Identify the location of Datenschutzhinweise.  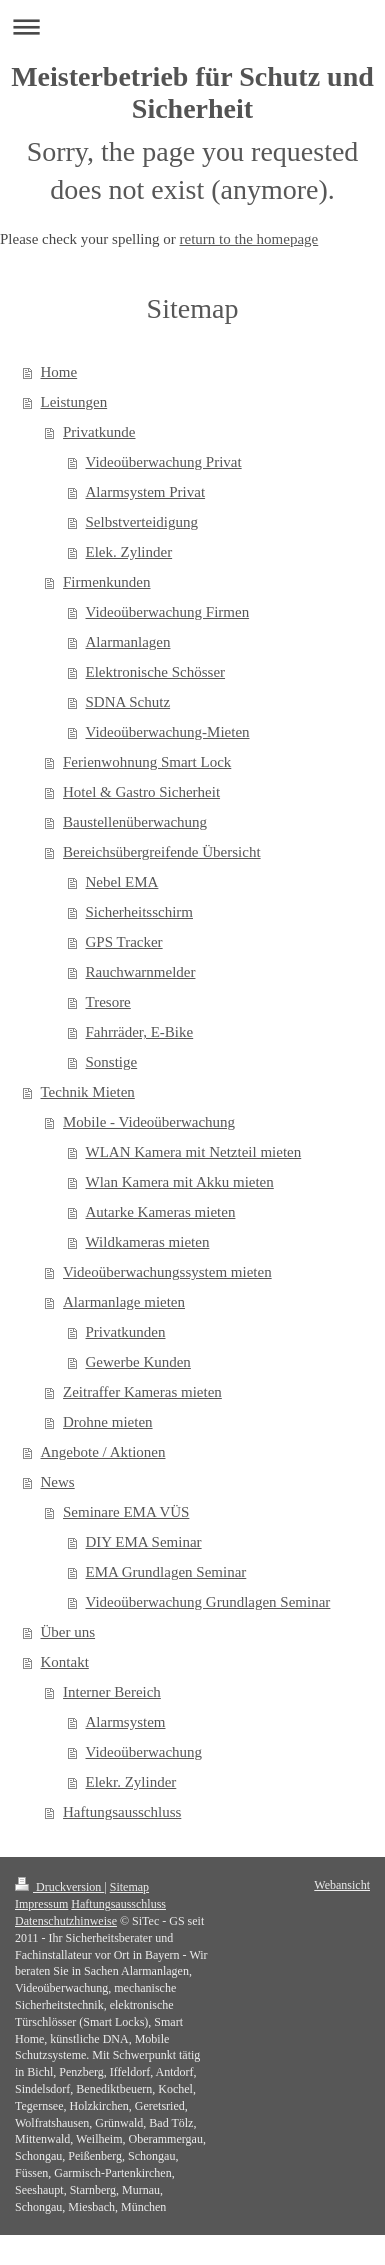
(66, 1921).